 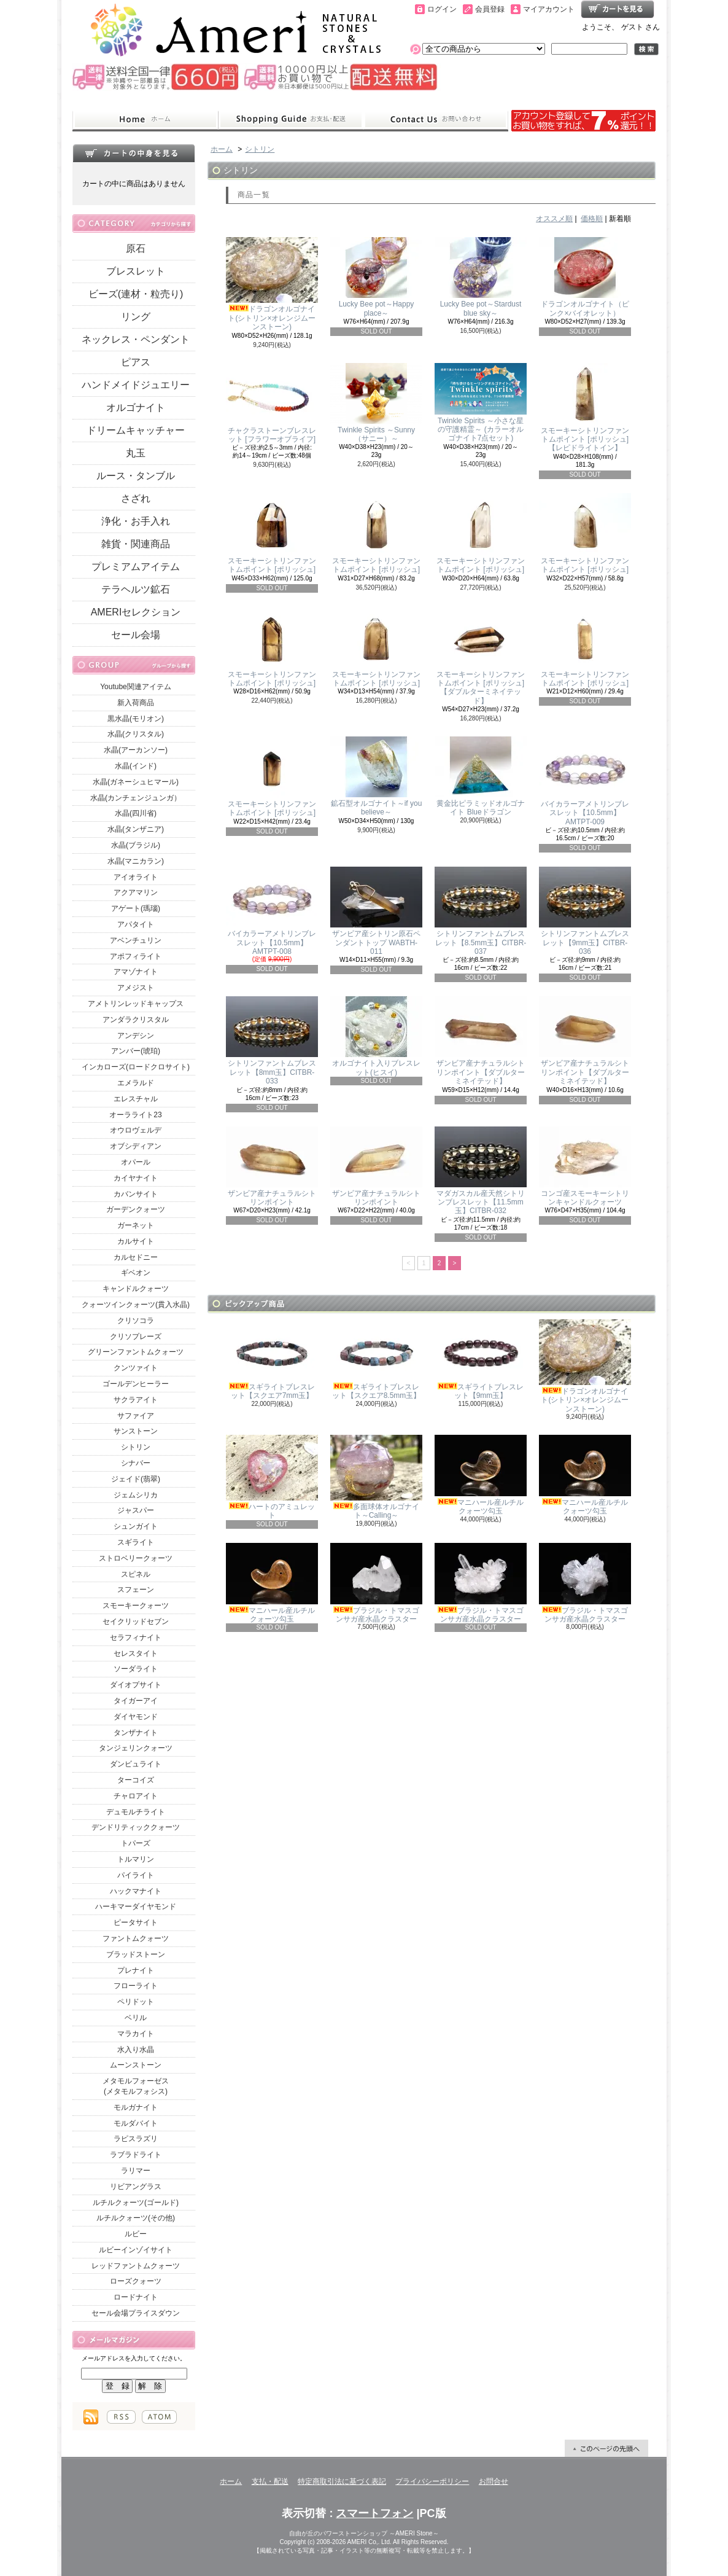 What do you see at coordinates (135, 1684) in the screenshot?
I see `ダイオプサイト` at bounding box center [135, 1684].